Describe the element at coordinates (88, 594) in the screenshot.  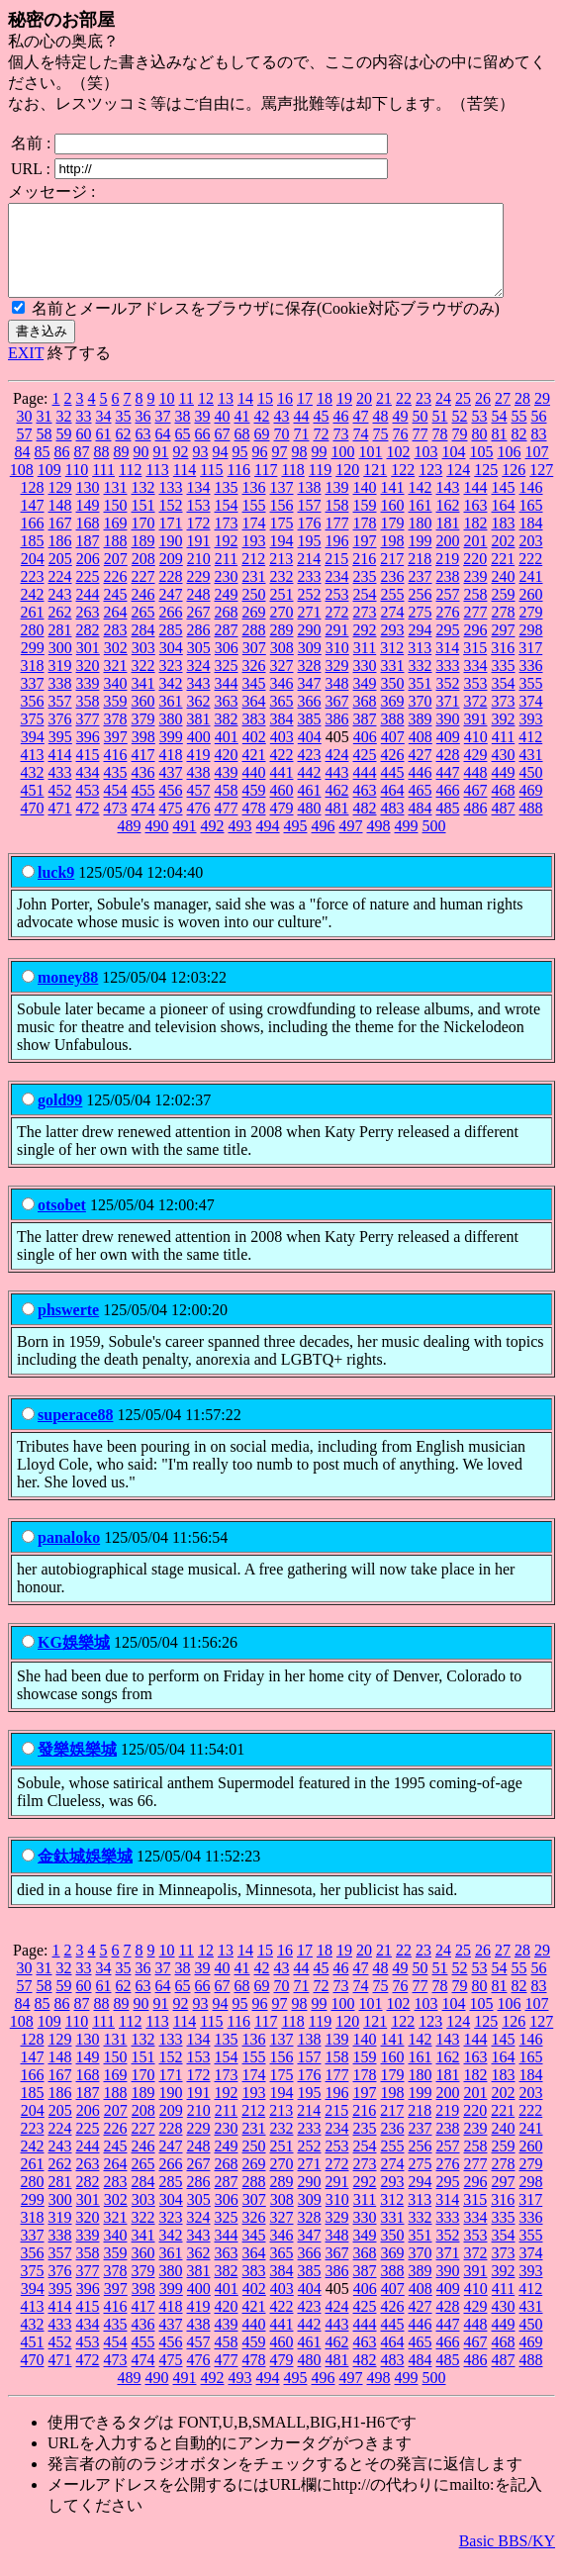
I see `225` at that location.